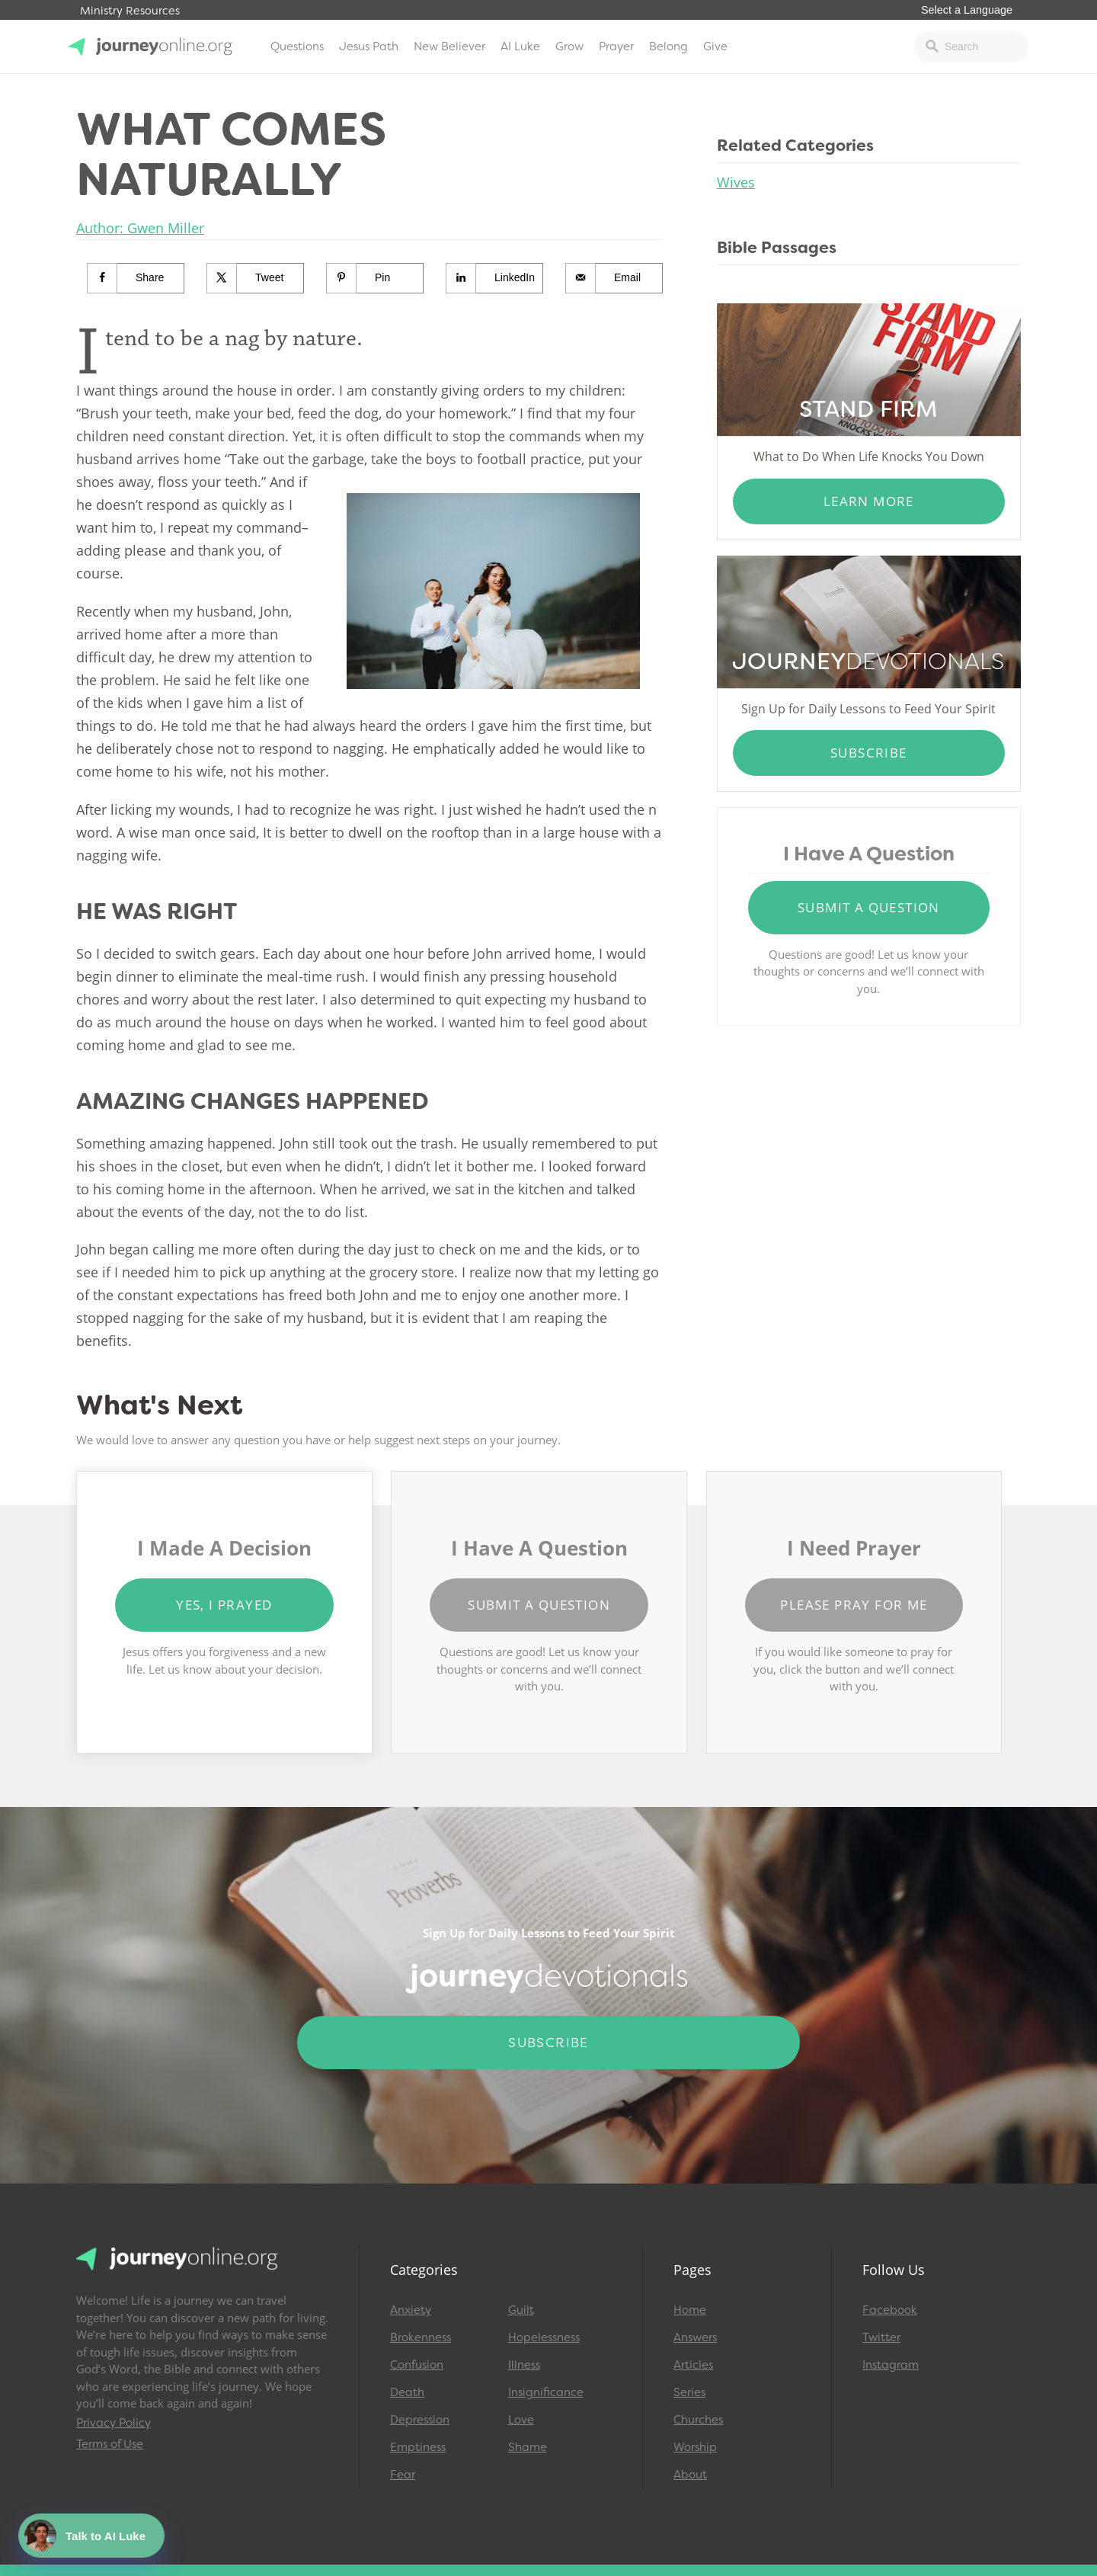 The image size is (1097, 2576). Describe the element at coordinates (668, 46) in the screenshot. I see `Belong` at that location.